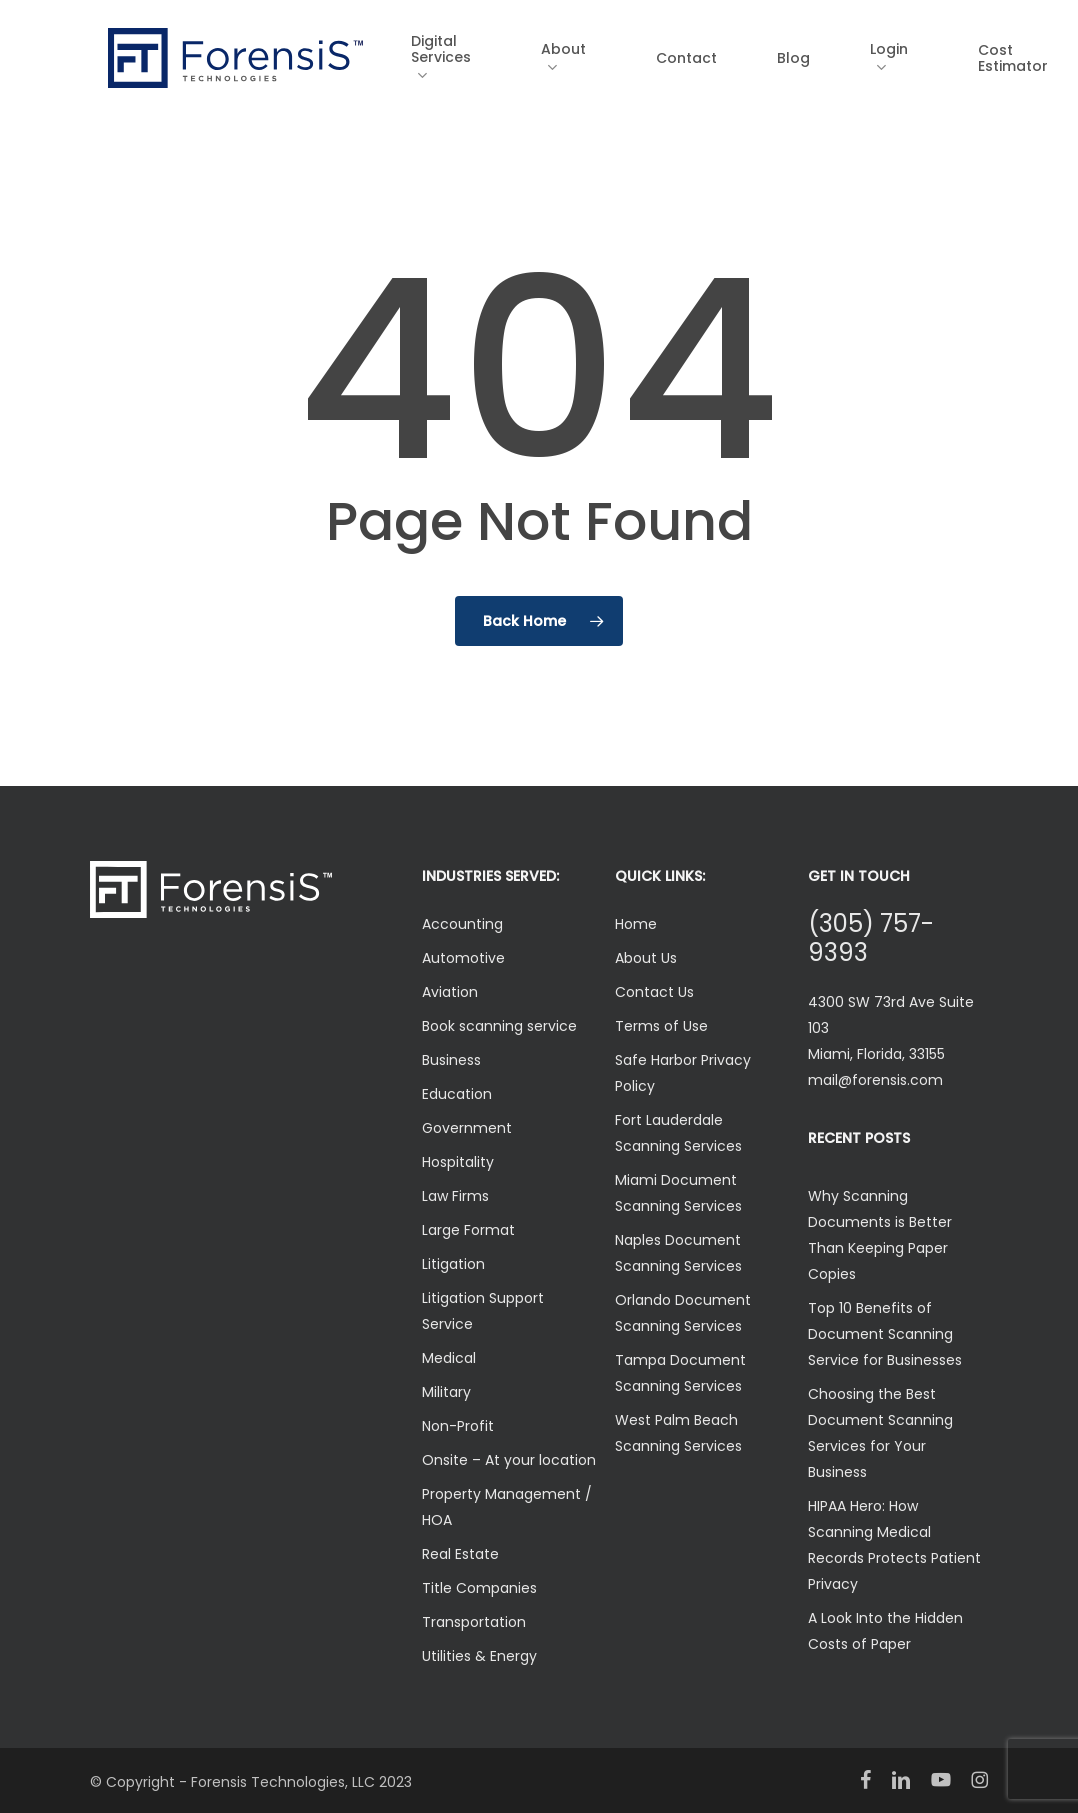 This screenshot has width=1078, height=1813. What do you see at coordinates (462, 924) in the screenshot?
I see `Accounting` at bounding box center [462, 924].